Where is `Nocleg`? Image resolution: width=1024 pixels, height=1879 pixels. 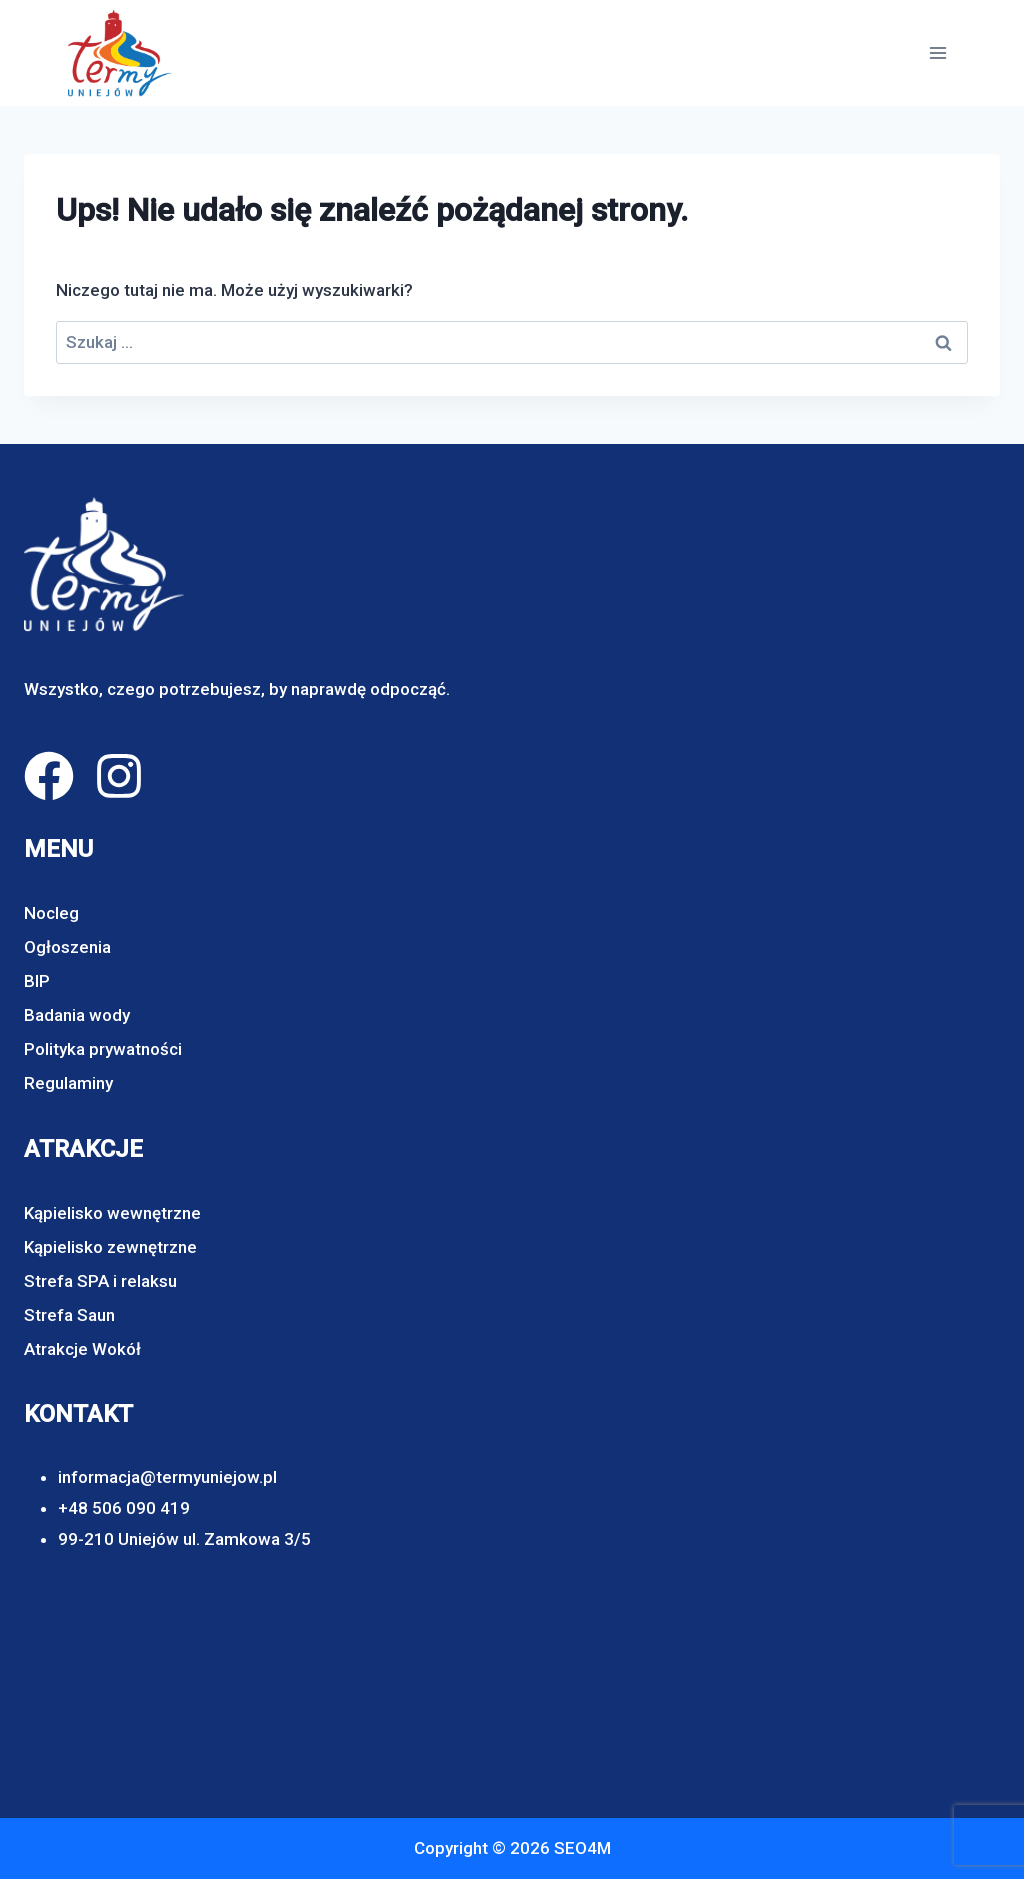 Nocleg is located at coordinates (51, 913).